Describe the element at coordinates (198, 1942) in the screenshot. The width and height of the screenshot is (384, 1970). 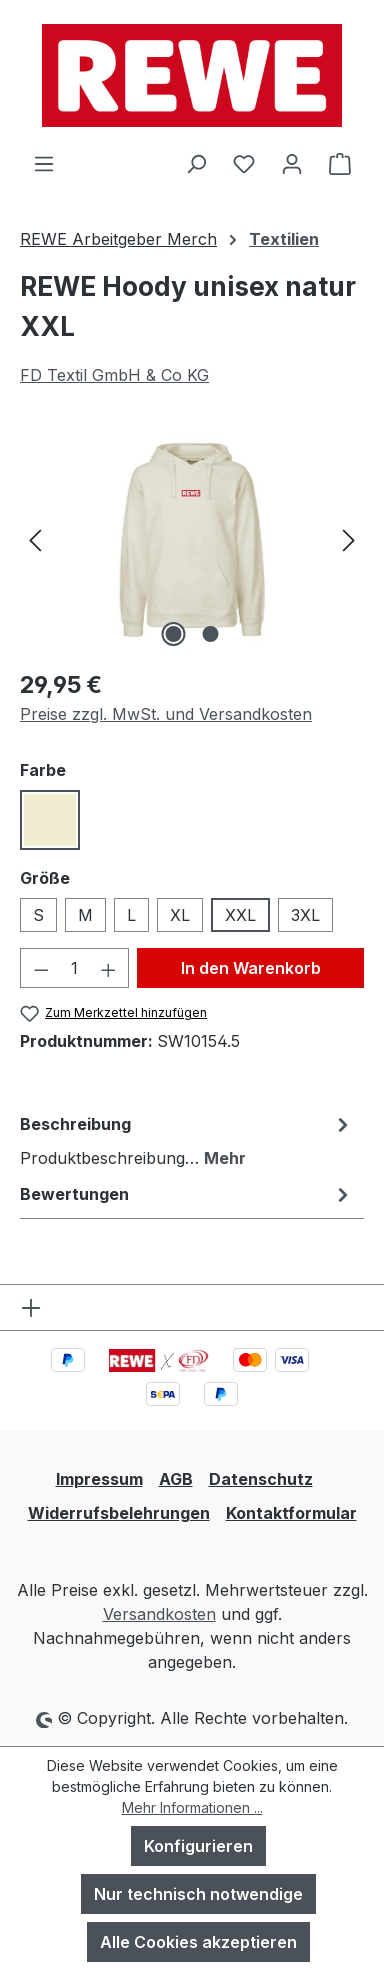
I see `Alle Cookies akzeptieren` at that location.